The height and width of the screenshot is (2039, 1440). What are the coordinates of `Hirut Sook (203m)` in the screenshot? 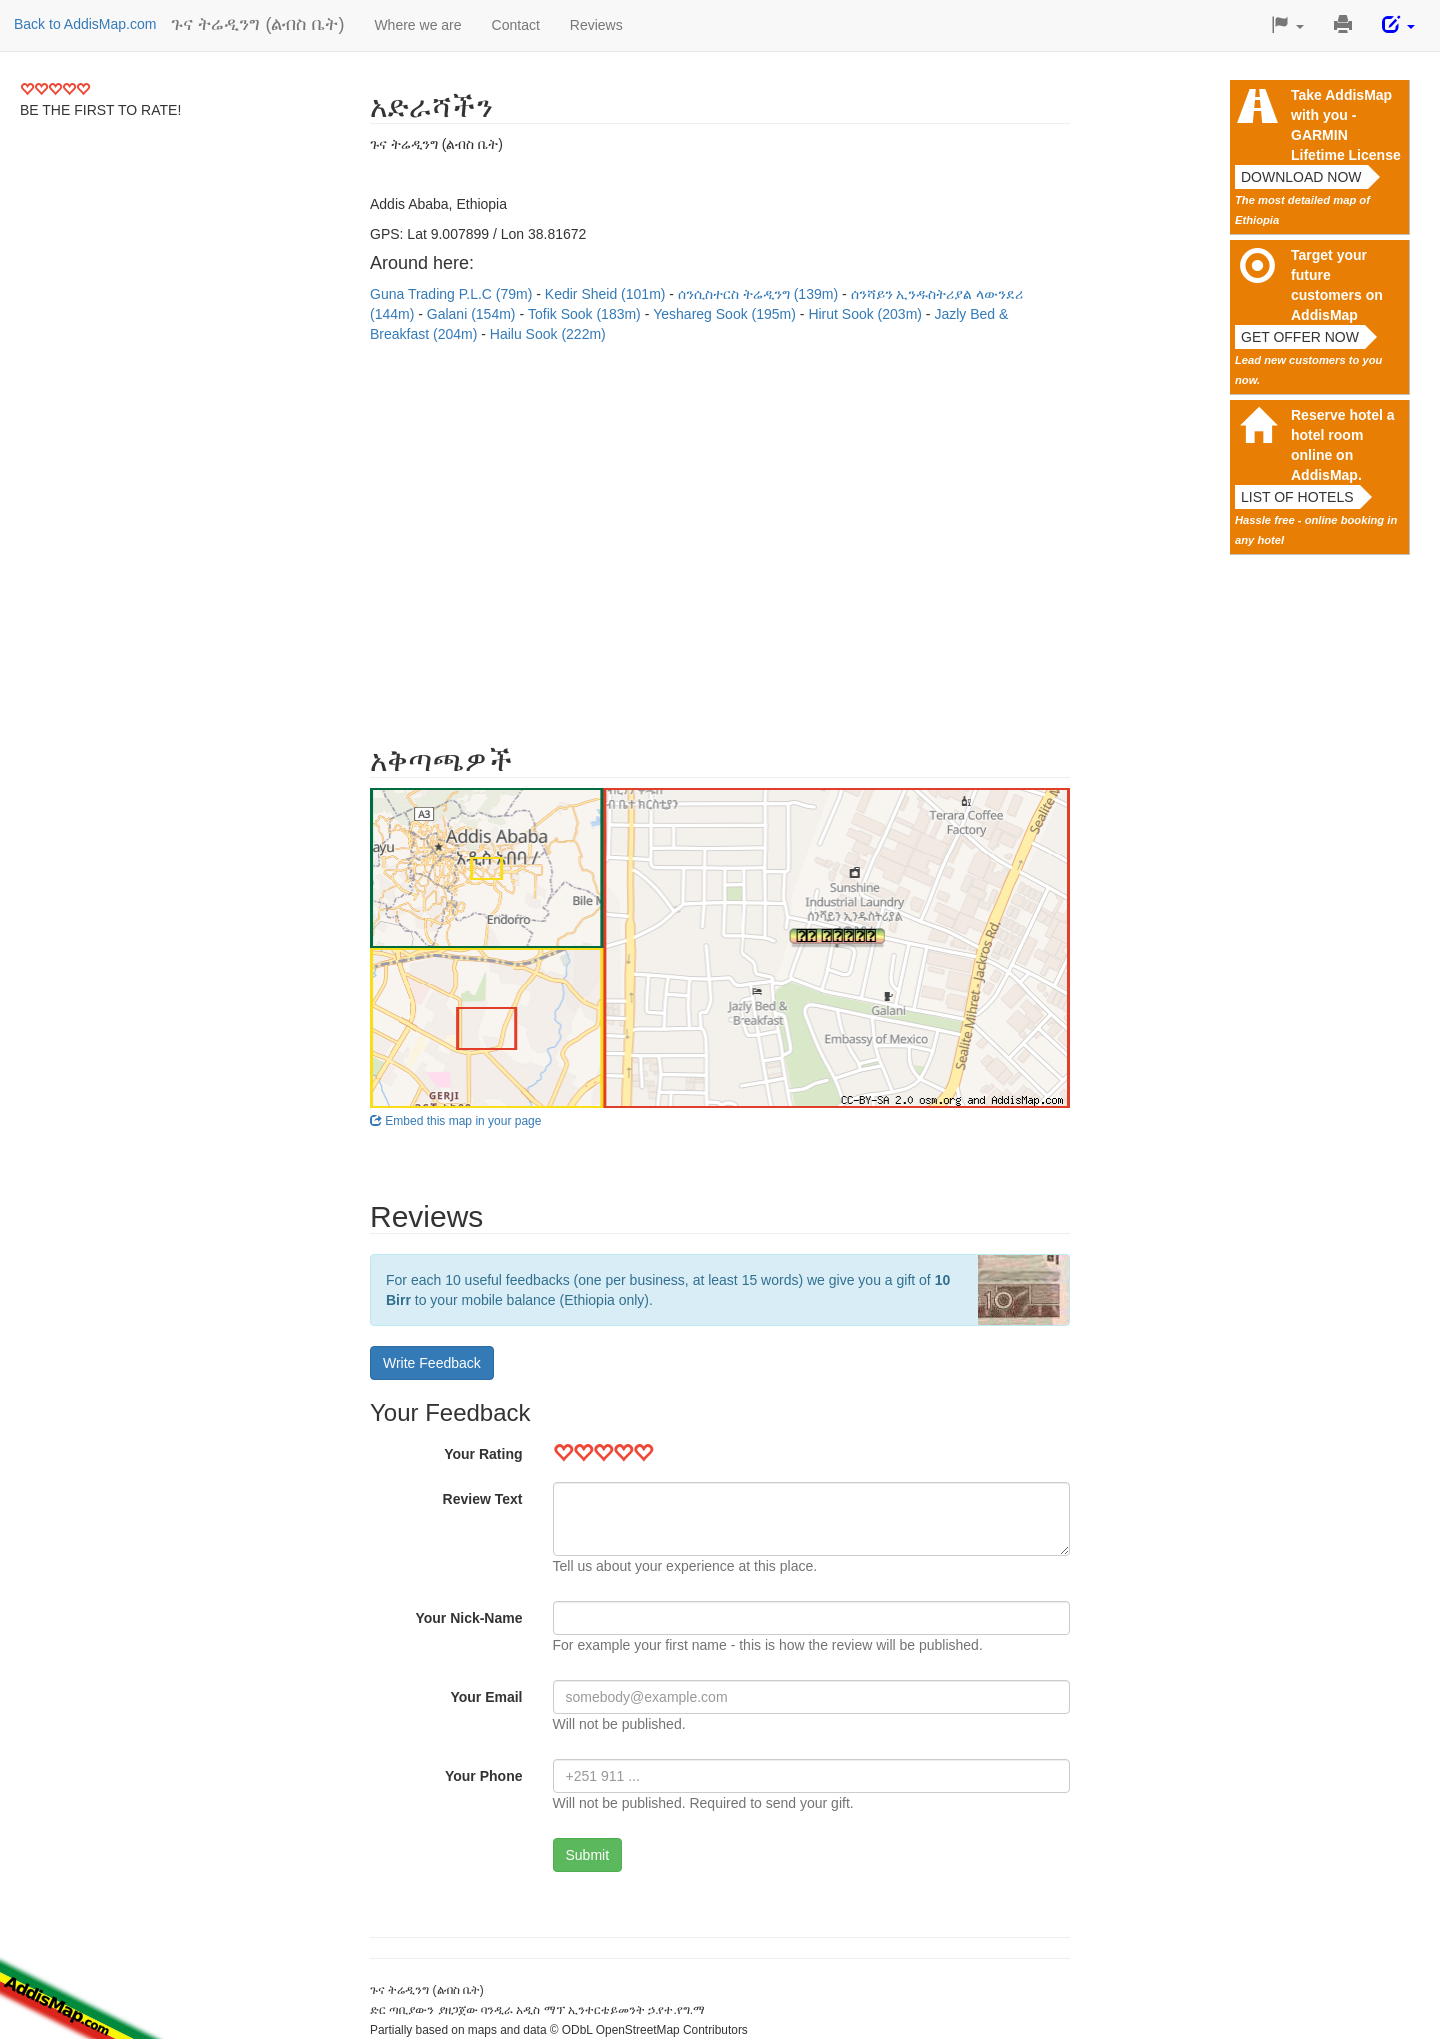 It's located at (866, 314).